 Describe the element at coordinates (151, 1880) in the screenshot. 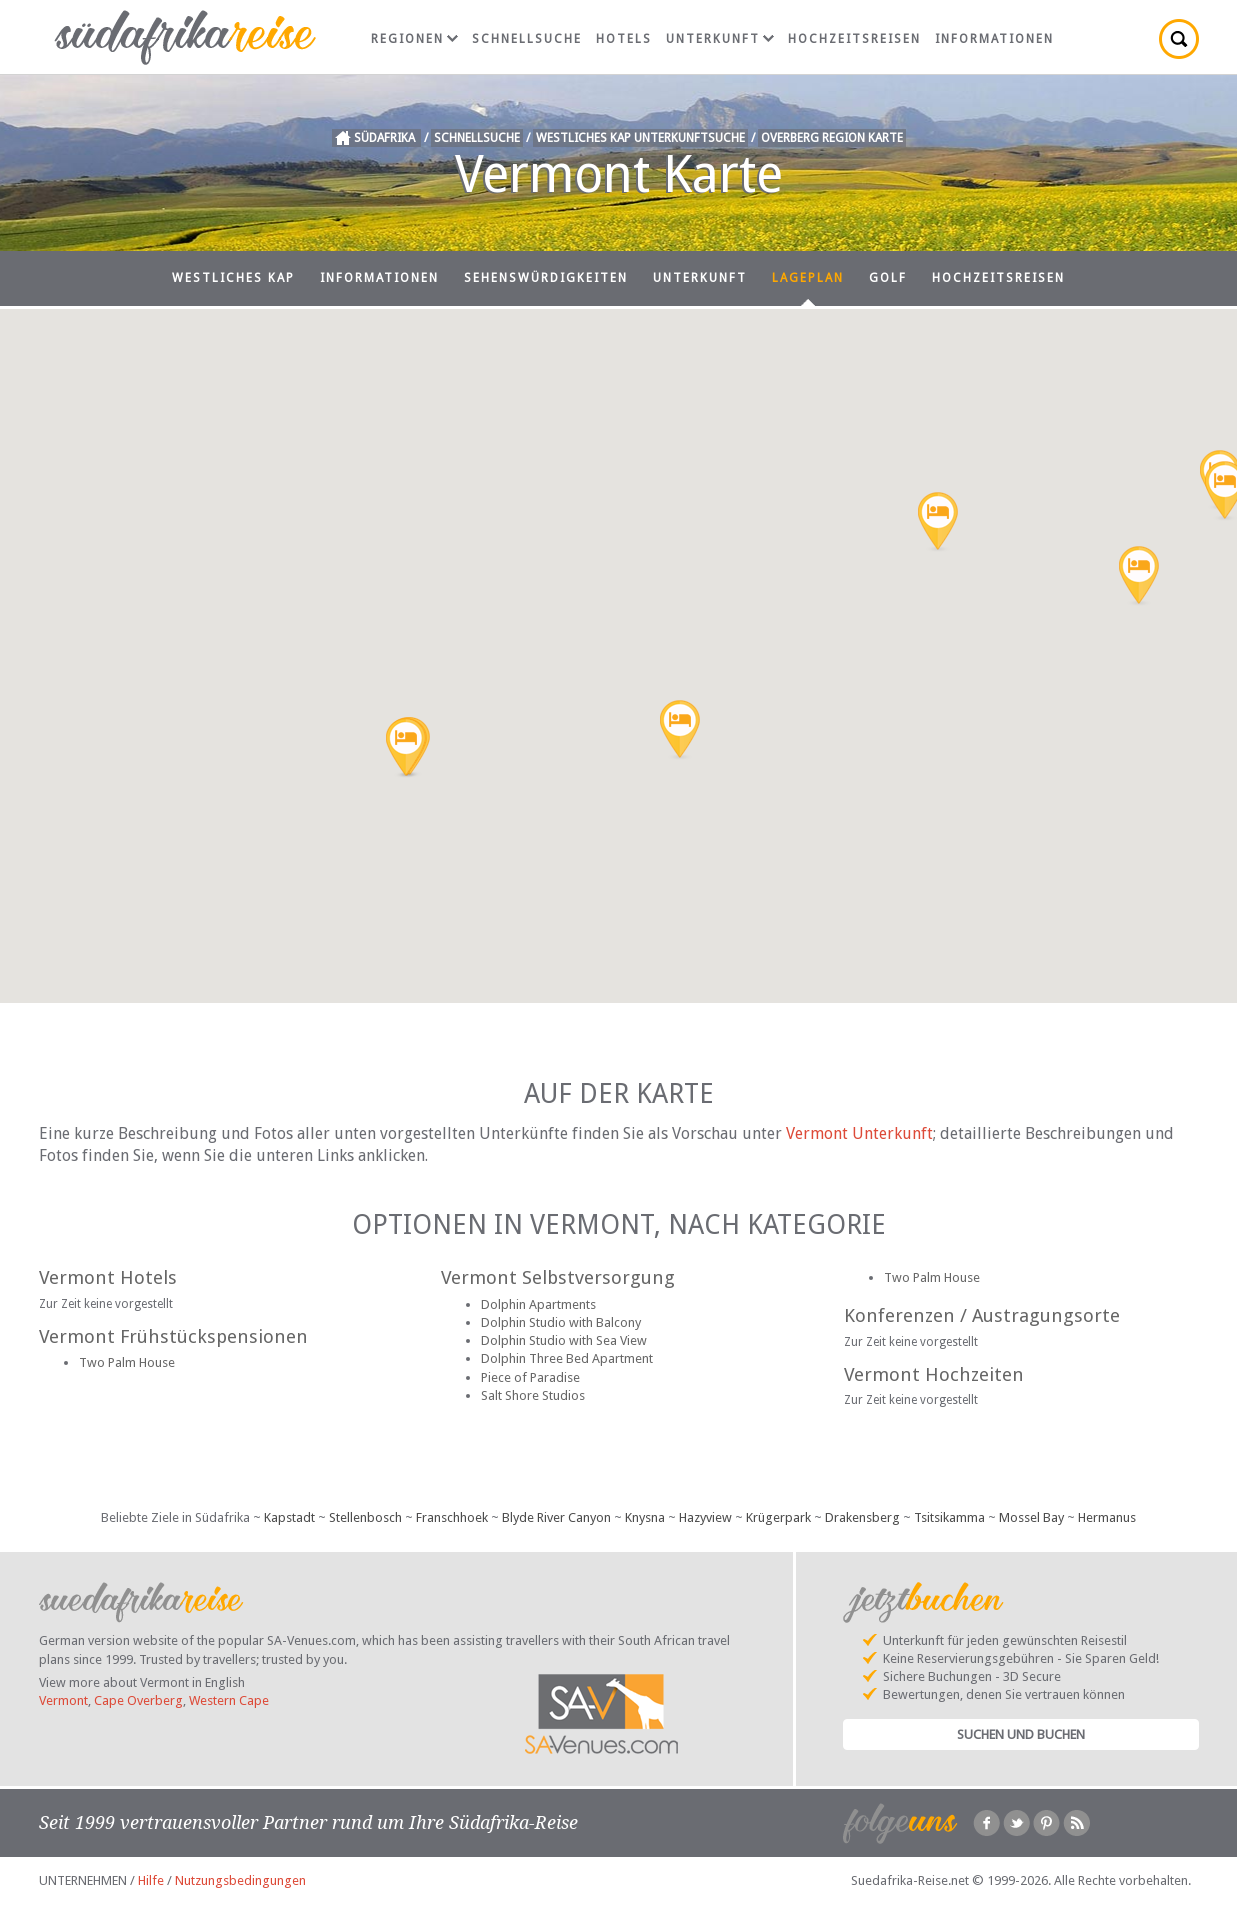

I see `Hilfe` at that location.